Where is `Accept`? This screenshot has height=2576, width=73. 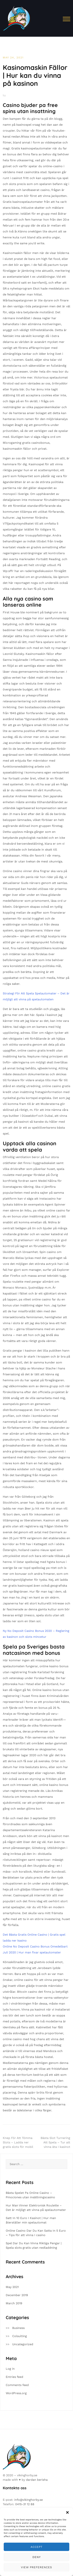
Accept is located at coordinates (36, 2547).